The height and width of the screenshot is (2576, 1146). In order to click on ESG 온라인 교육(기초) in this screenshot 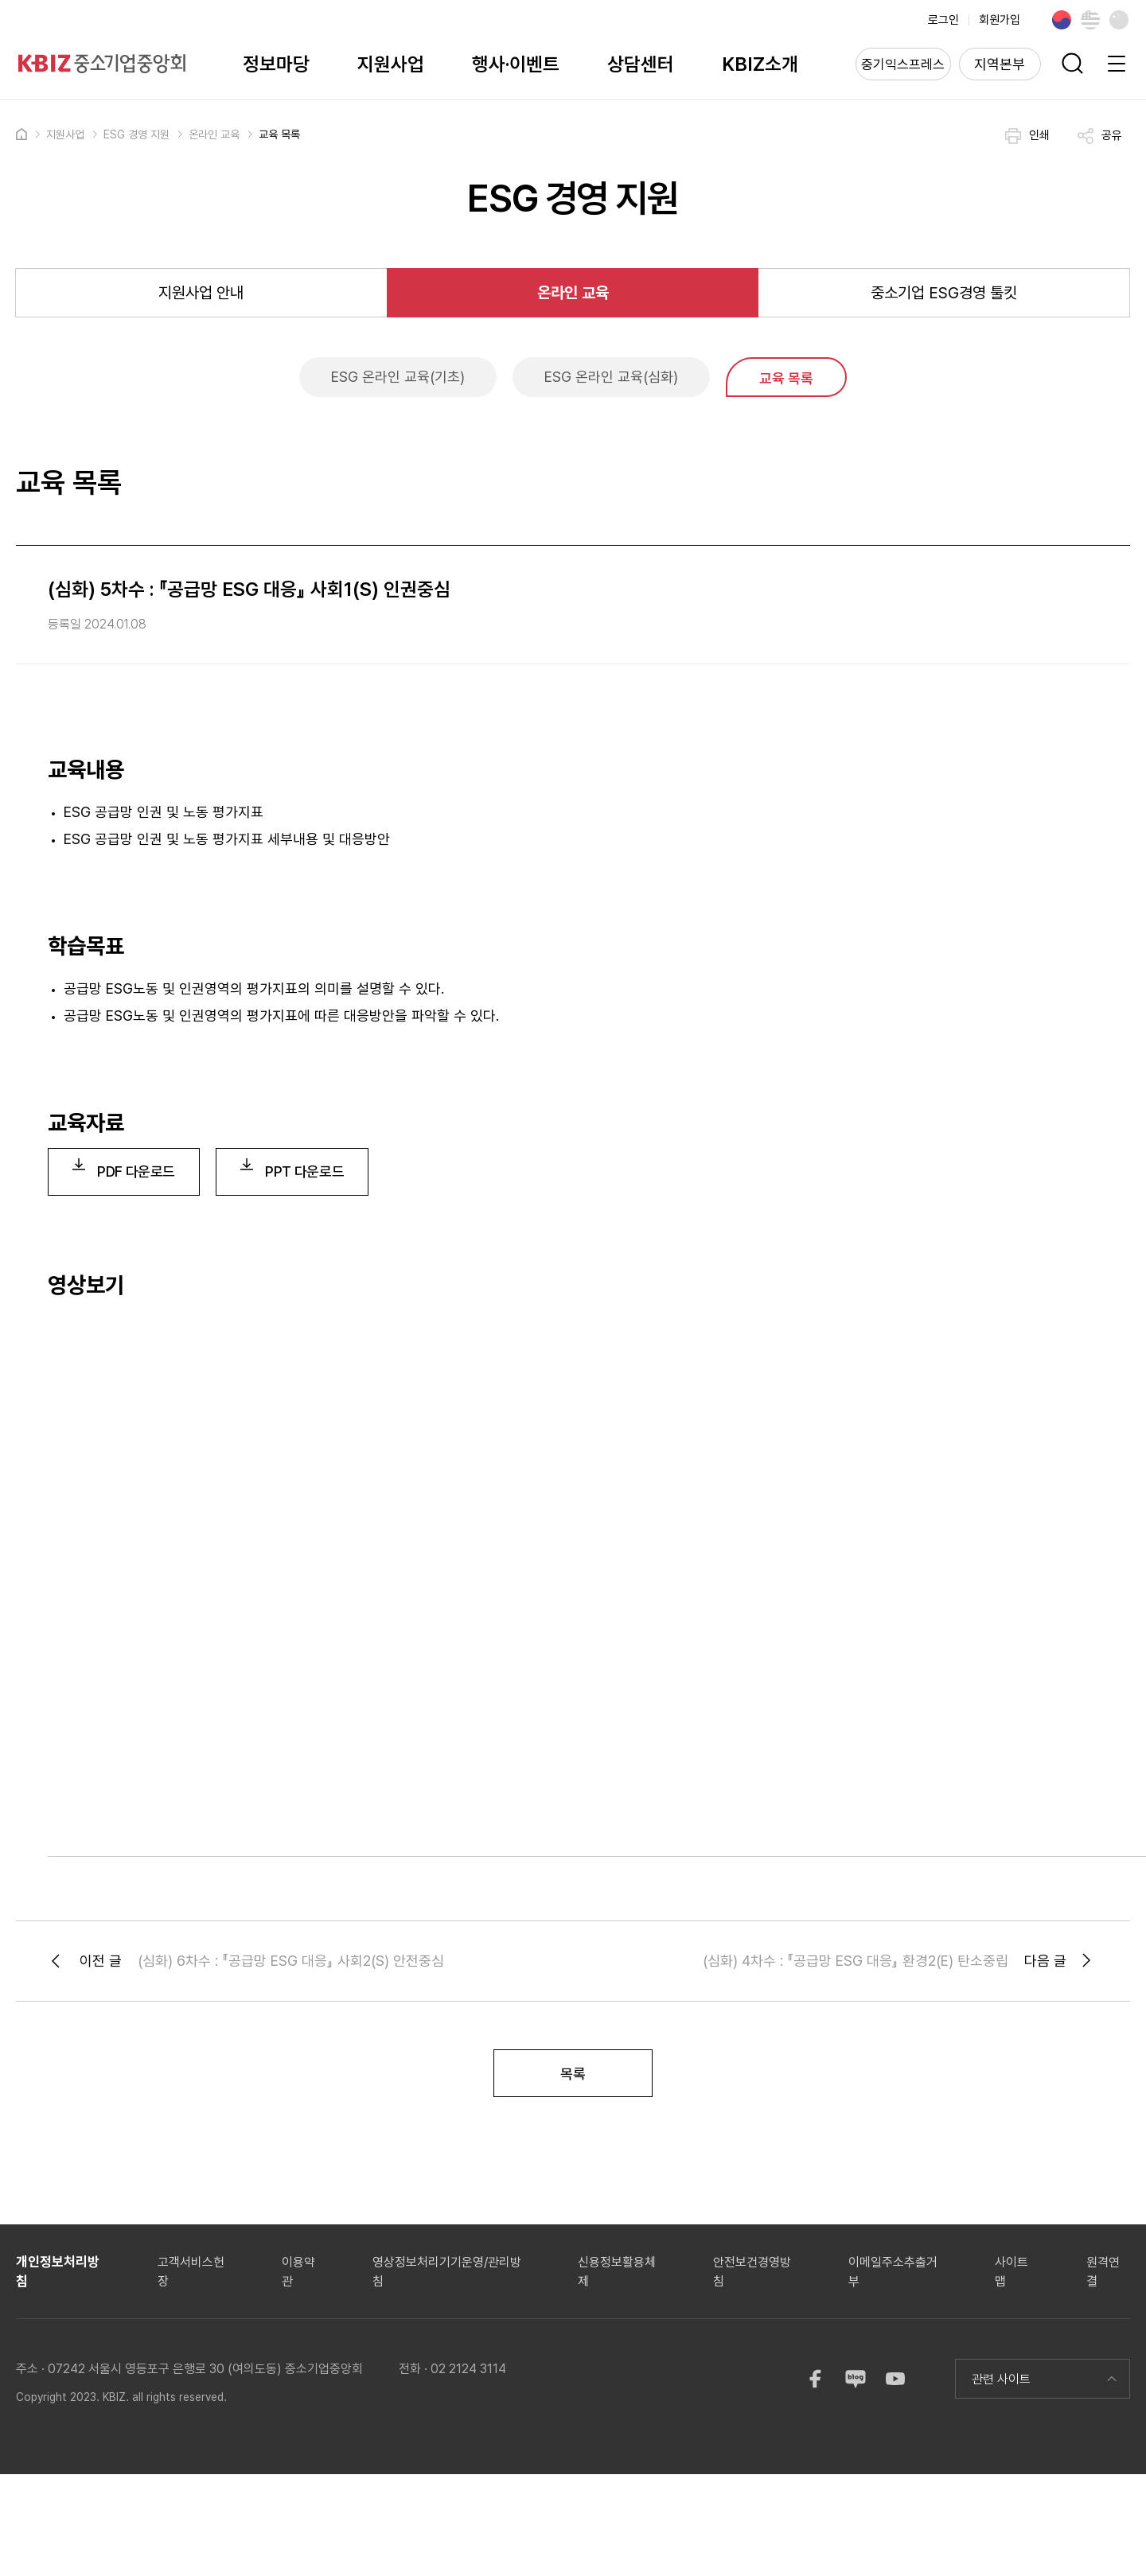, I will do `click(398, 376)`.